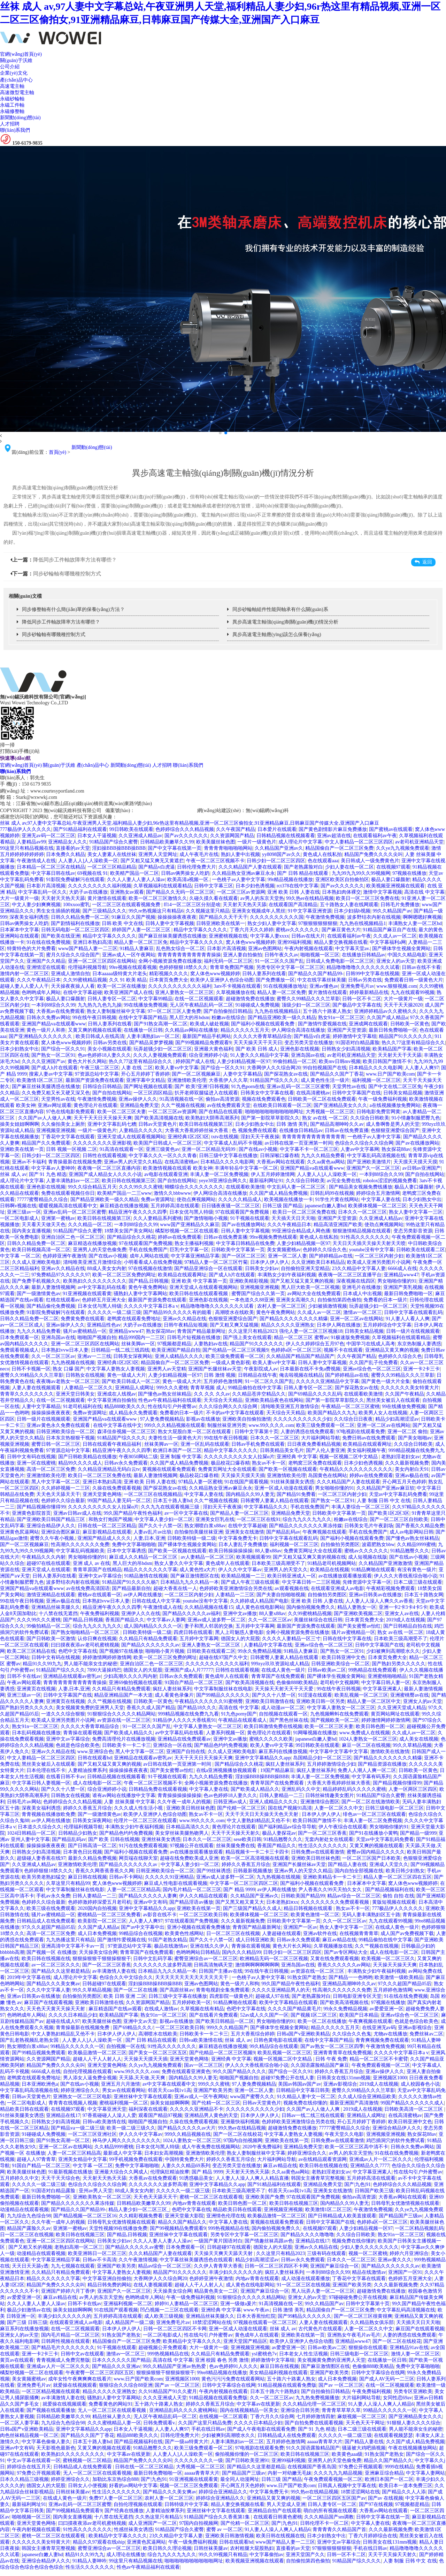 This screenshot has width=446, height=2576. I want to click on 亚洲五月六月激情, so click(120, 2084).